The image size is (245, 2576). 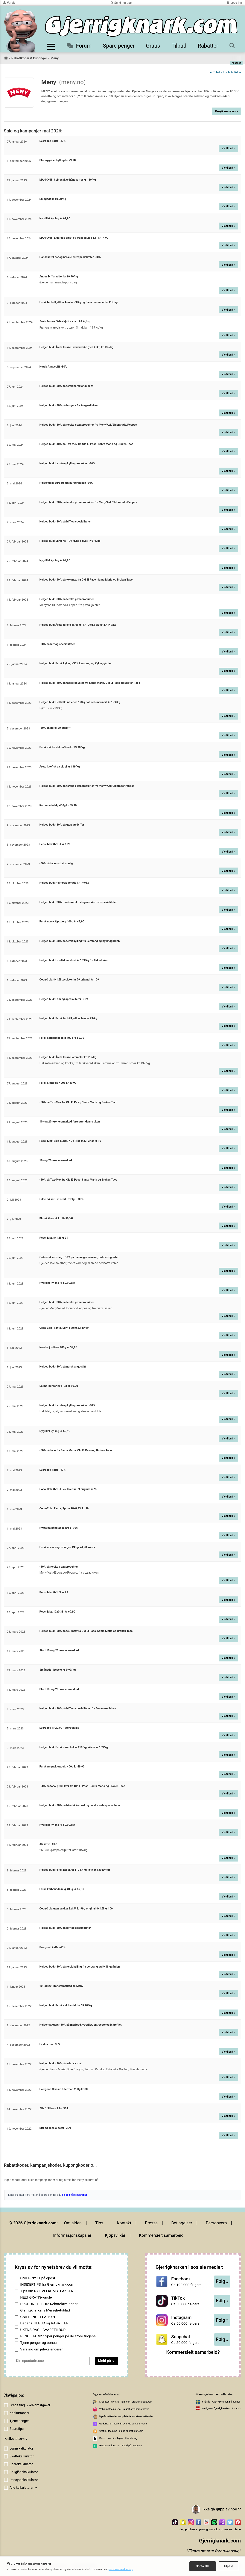 I want to click on INSIDERTIPS fra Gjerrigknark.com, so click(x=47, y=2284).